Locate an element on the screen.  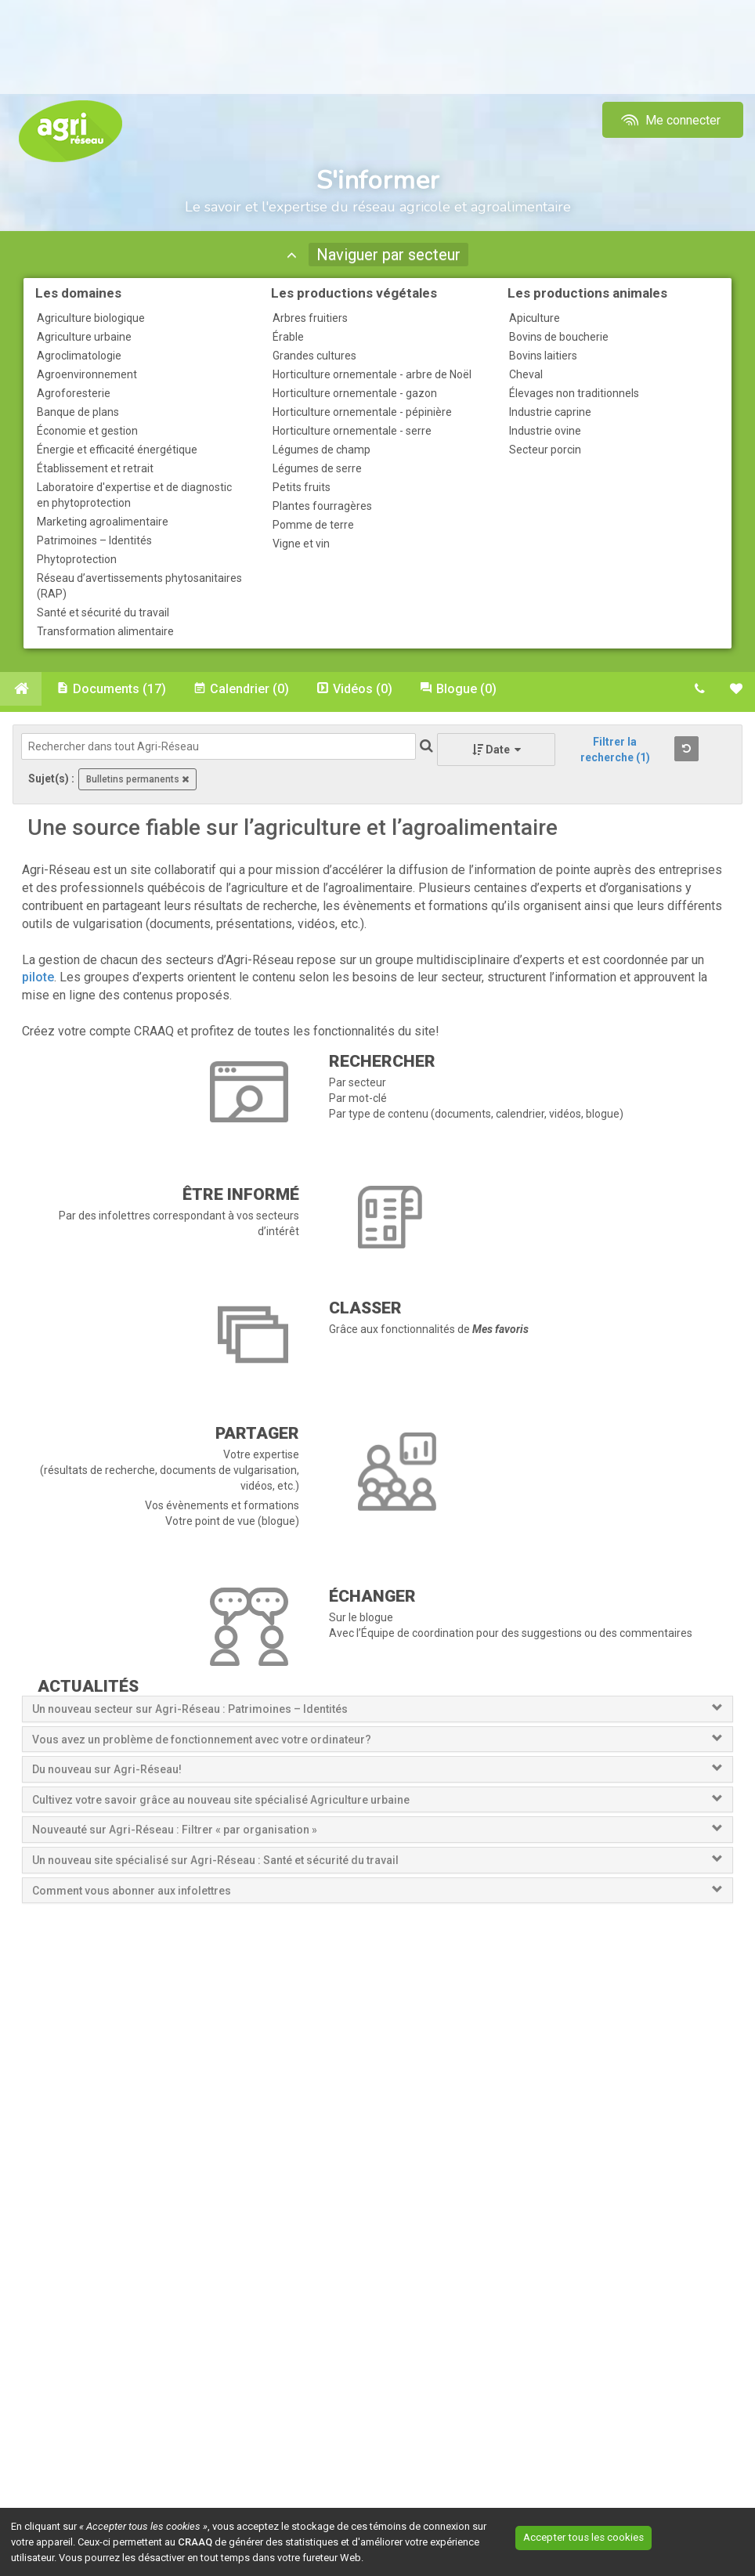
Grandes cultures is located at coordinates (314, 355).